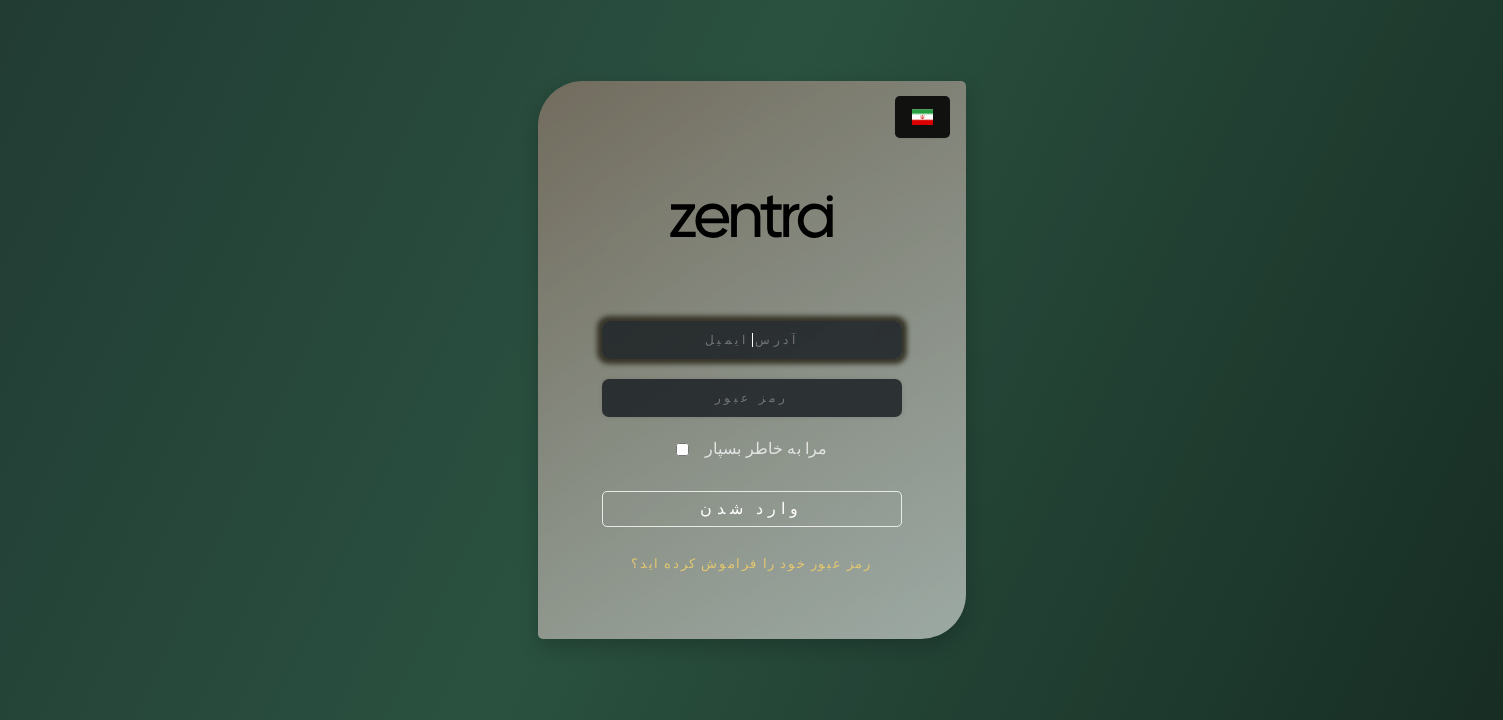 This screenshot has height=720, width=1503. What do you see at coordinates (766, 449) in the screenshot?
I see `مرا به خاطر بسپار` at bounding box center [766, 449].